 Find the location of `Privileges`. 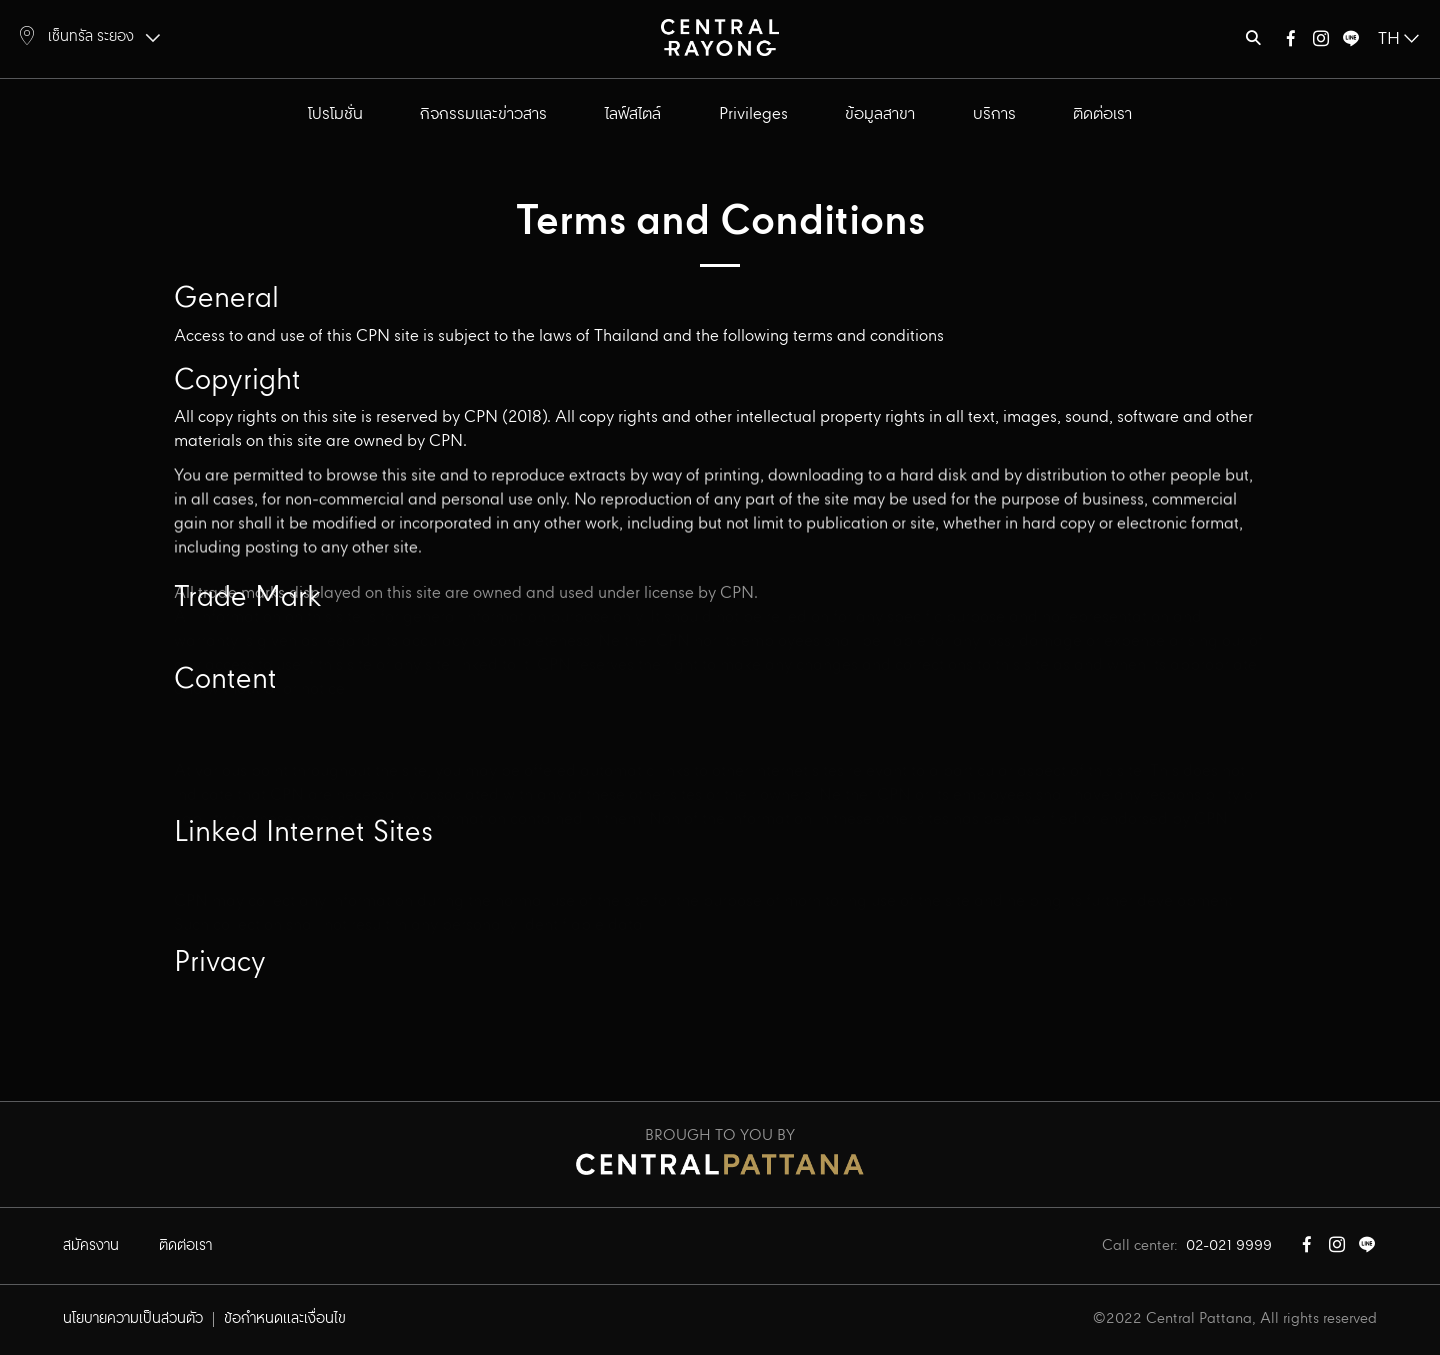

Privileges is located at coordinates (753, 114).